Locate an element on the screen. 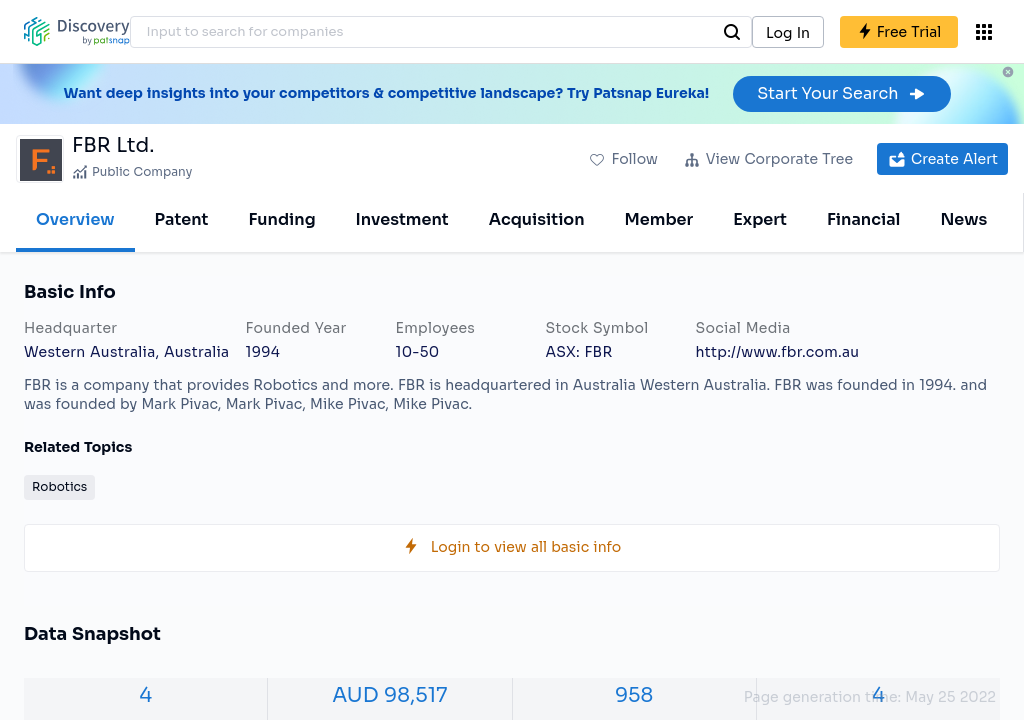  Start Your Search is located at coordinates (841, 93).